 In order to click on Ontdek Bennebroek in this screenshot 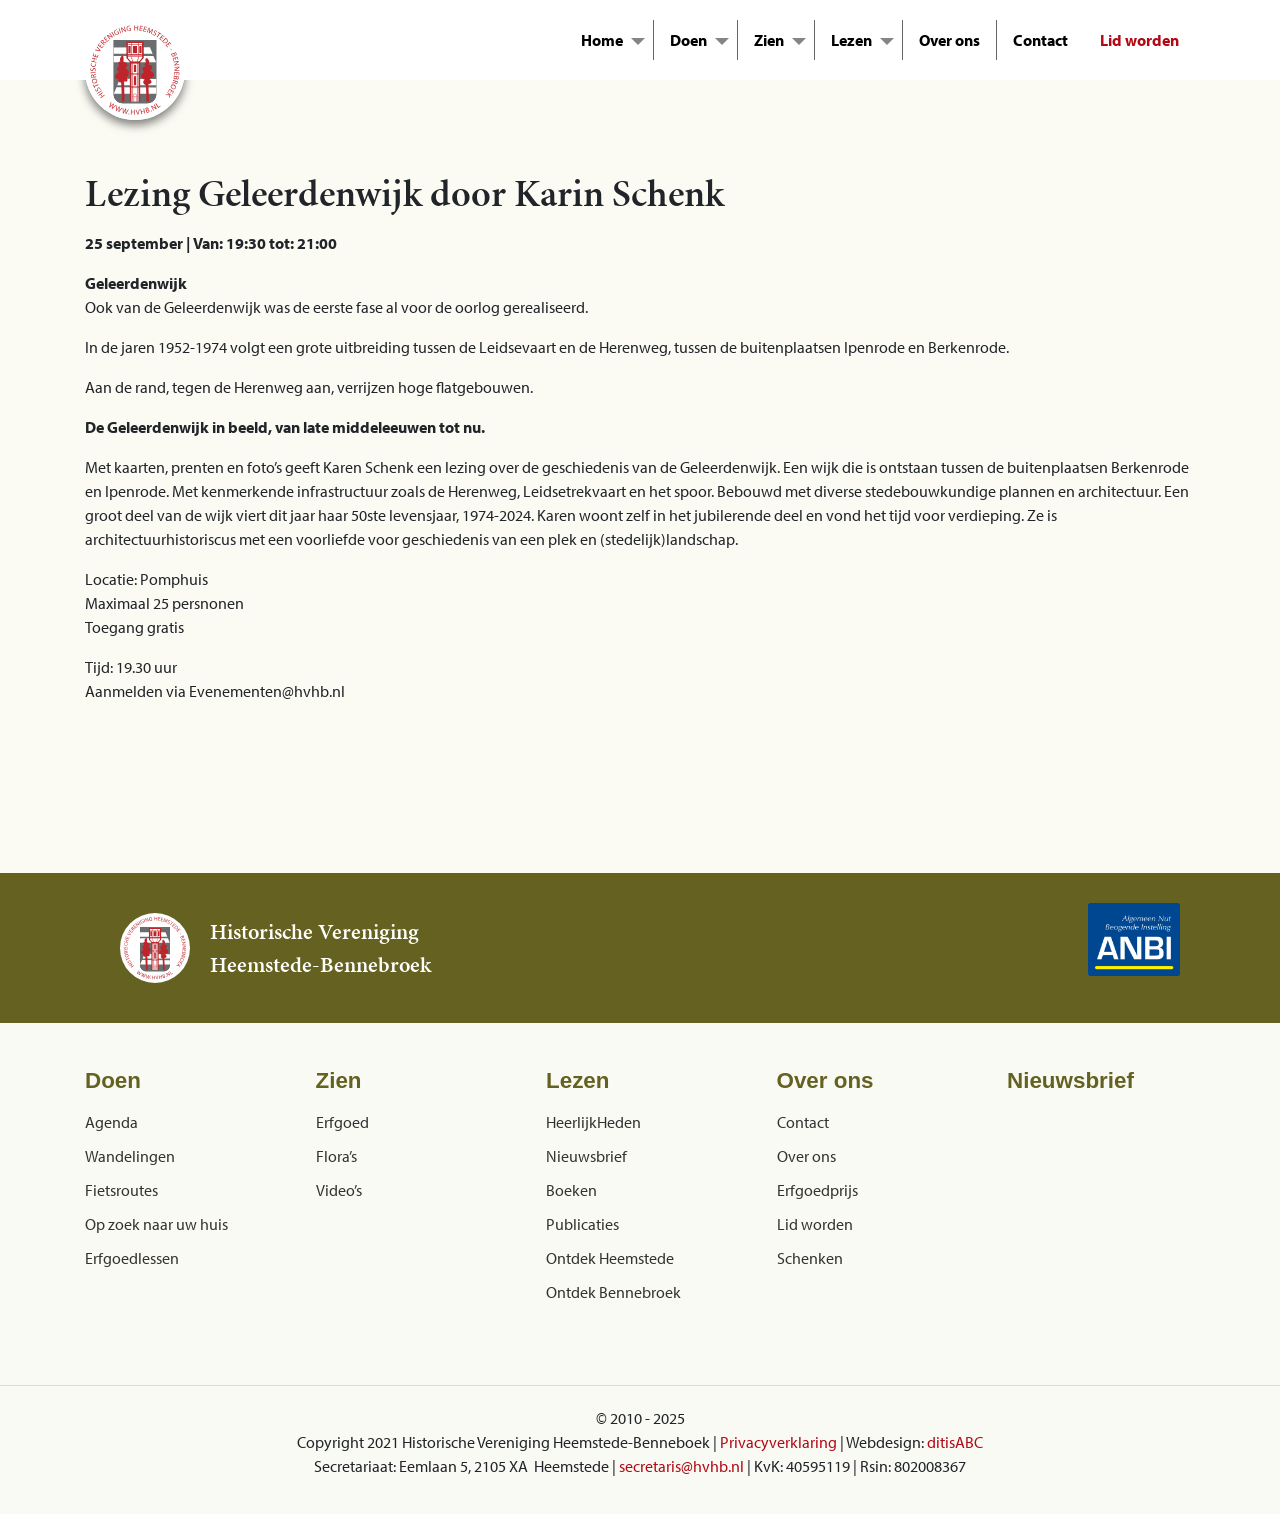, I will do `click(613, 1292)`.